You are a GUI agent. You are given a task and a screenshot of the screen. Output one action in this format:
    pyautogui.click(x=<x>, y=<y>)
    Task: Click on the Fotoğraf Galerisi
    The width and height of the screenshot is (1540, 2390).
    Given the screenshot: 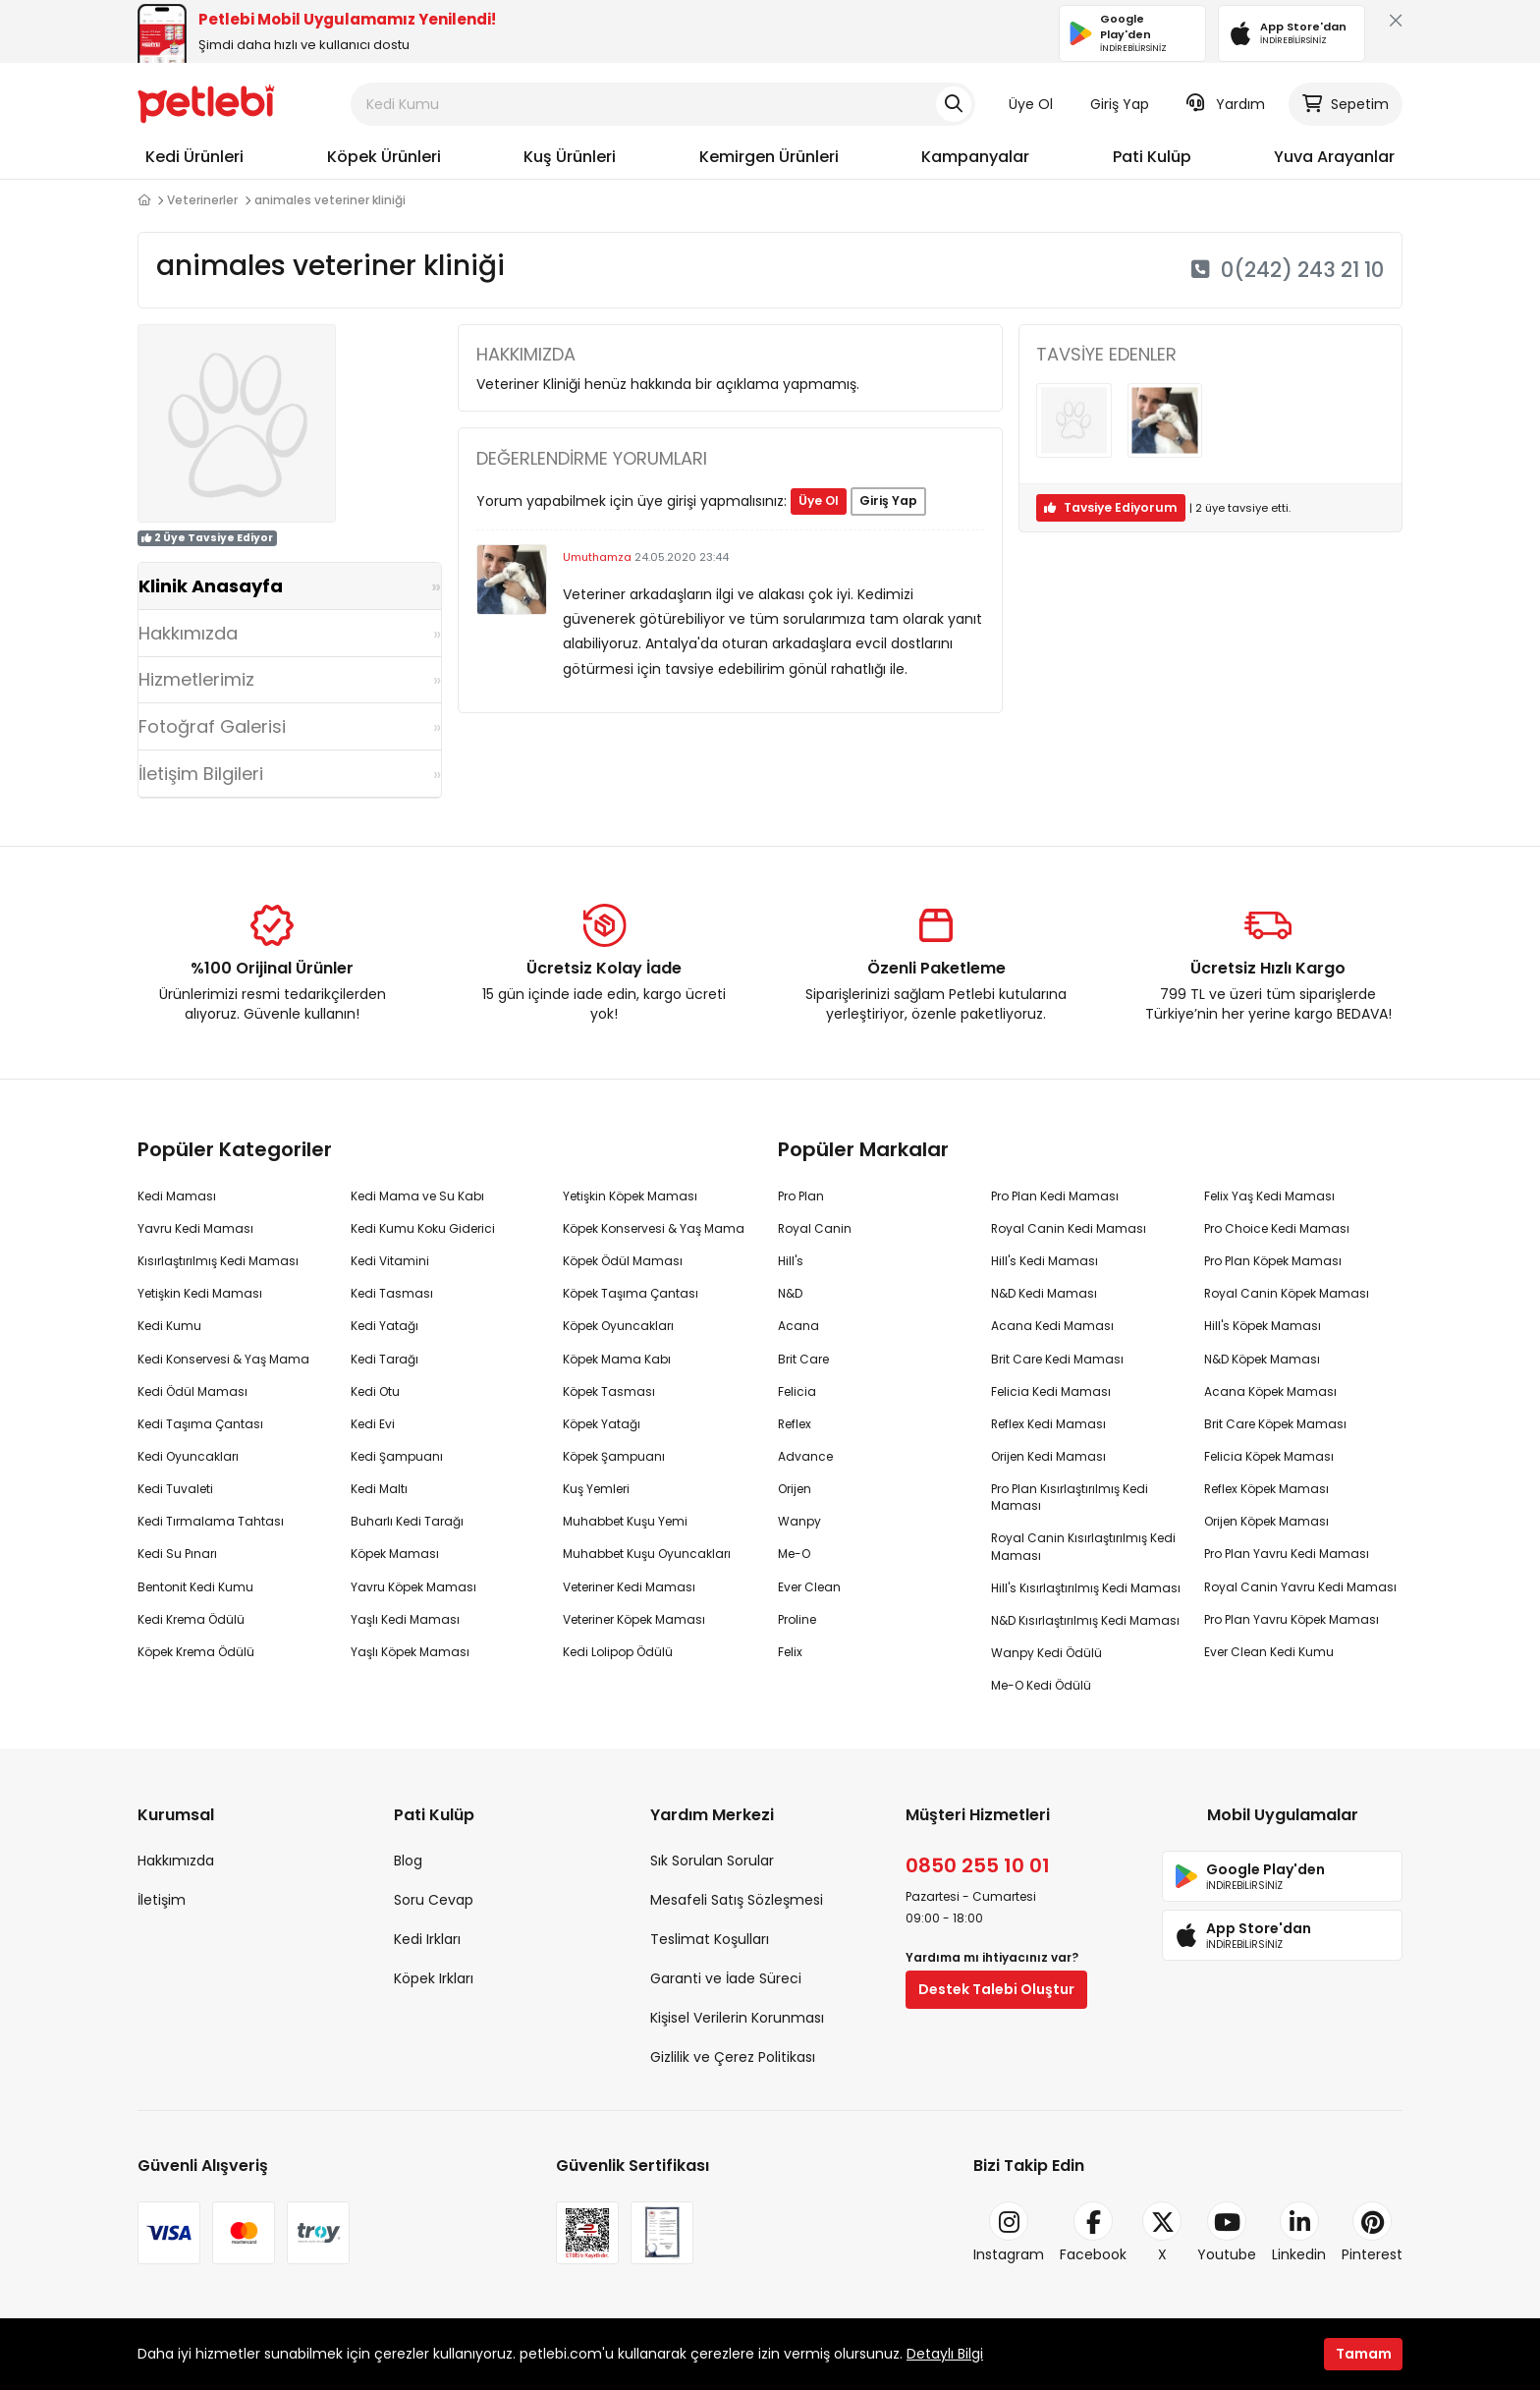 What is the action you would take?
    pyautogui.click(x=212, y=726)
    